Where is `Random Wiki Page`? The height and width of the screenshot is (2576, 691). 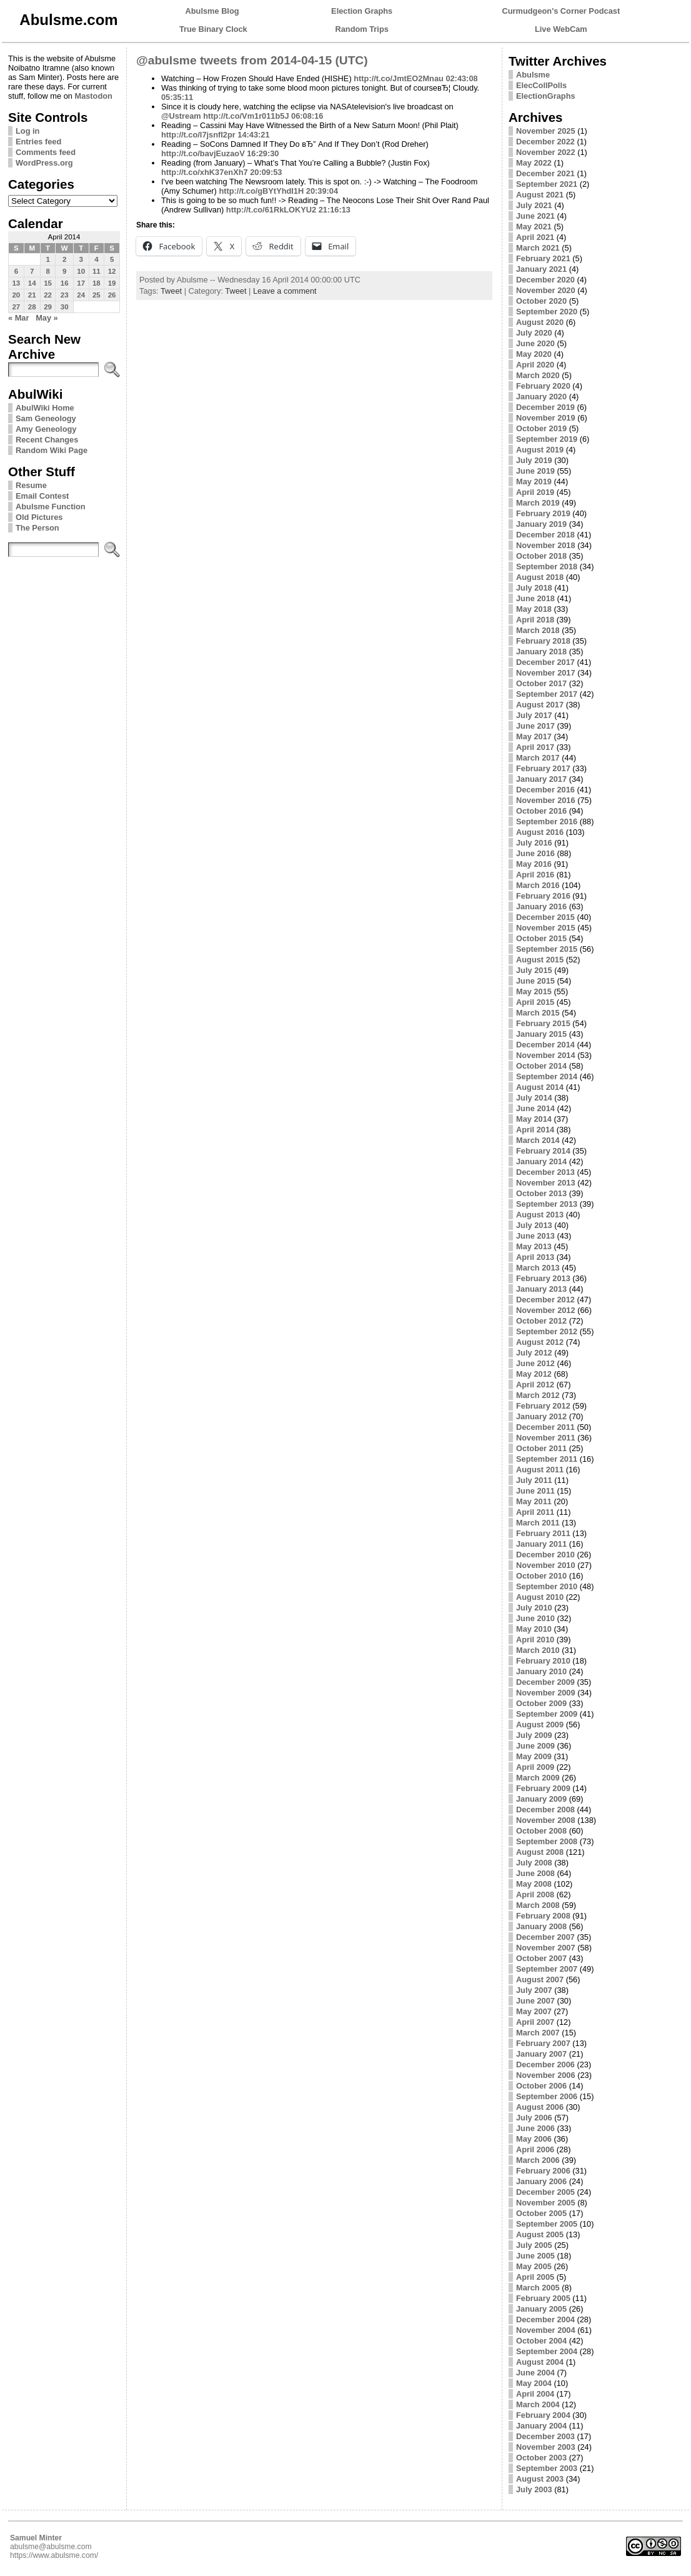 Random Wiki Page is located at coordinates (51, 450).